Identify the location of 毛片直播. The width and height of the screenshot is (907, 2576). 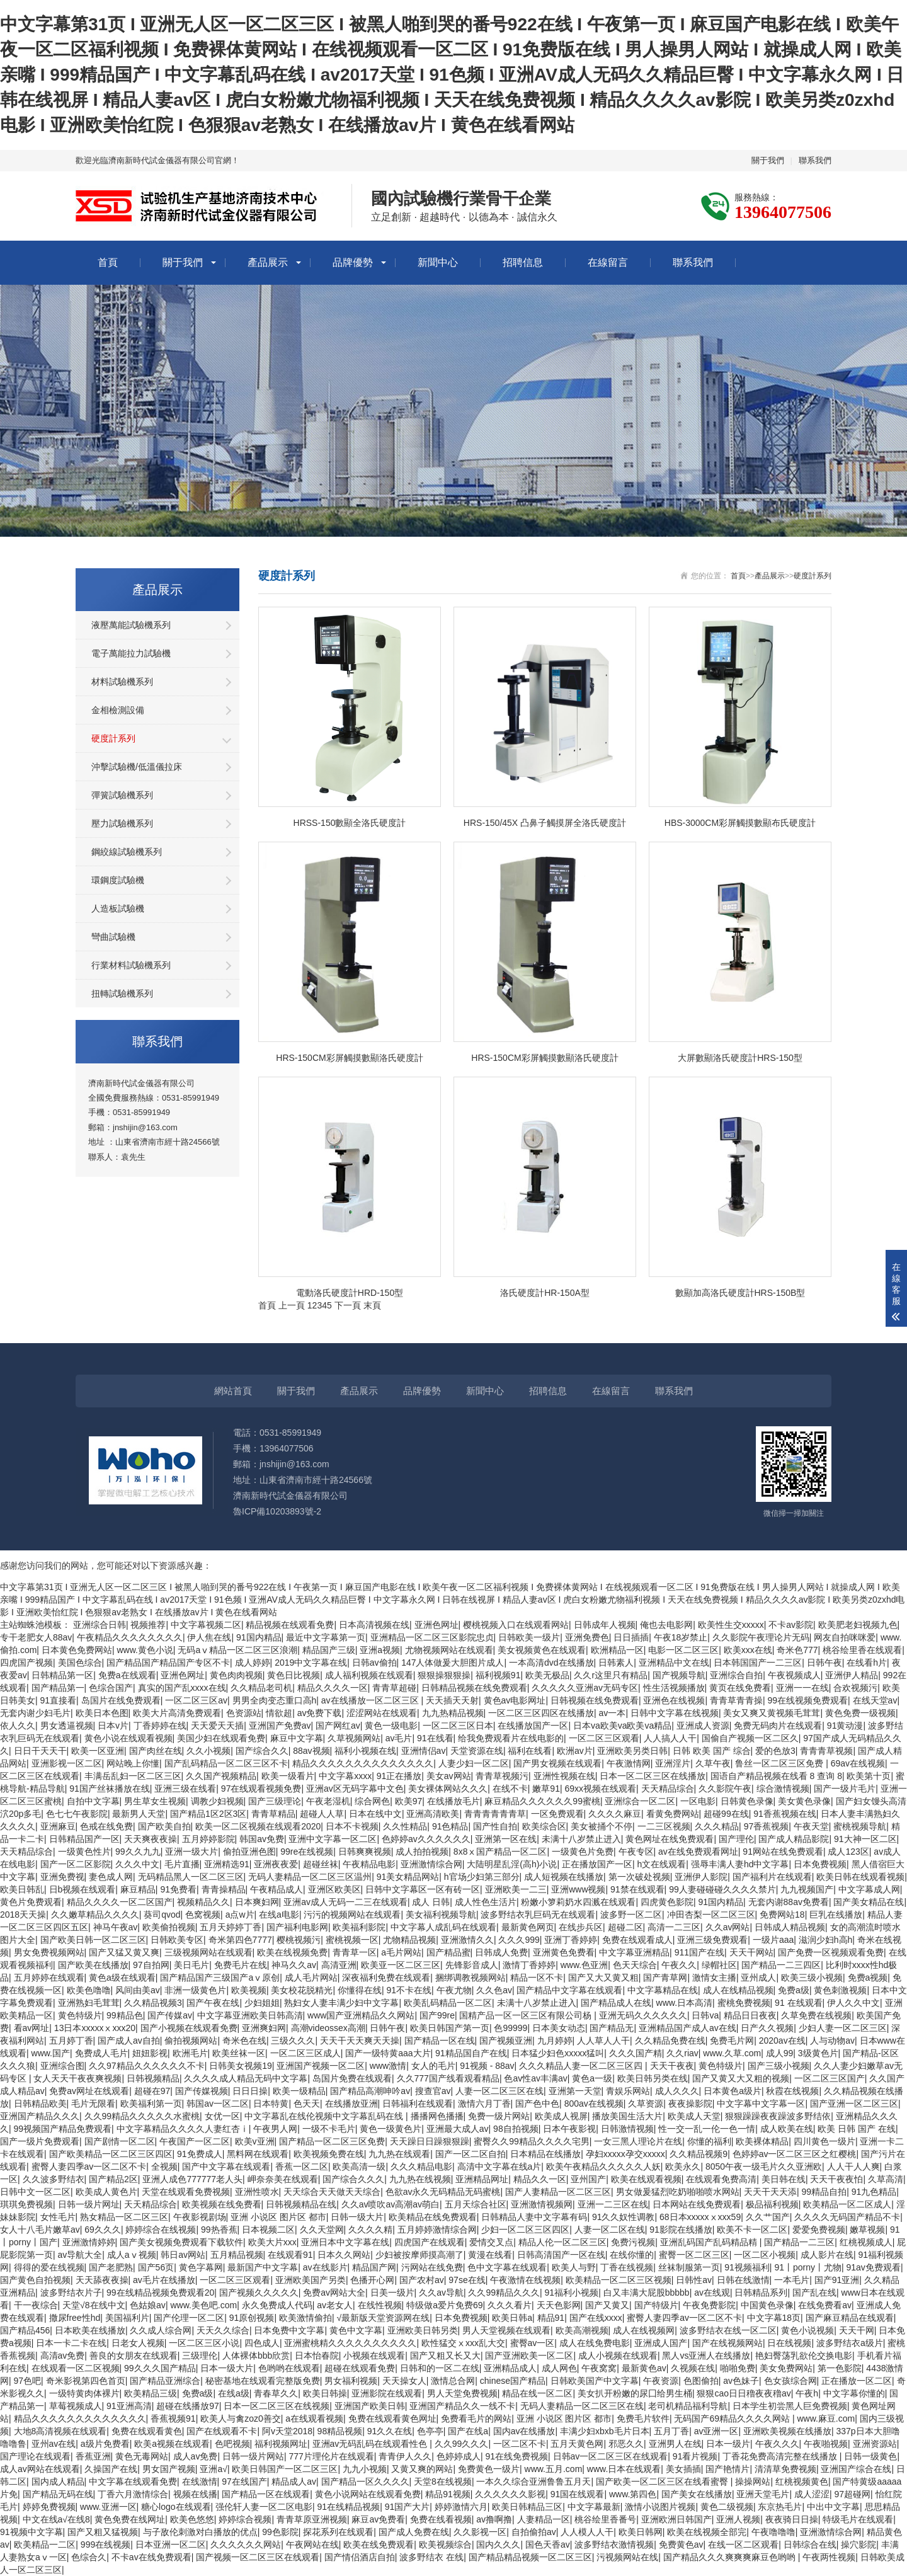
(182, 1864).